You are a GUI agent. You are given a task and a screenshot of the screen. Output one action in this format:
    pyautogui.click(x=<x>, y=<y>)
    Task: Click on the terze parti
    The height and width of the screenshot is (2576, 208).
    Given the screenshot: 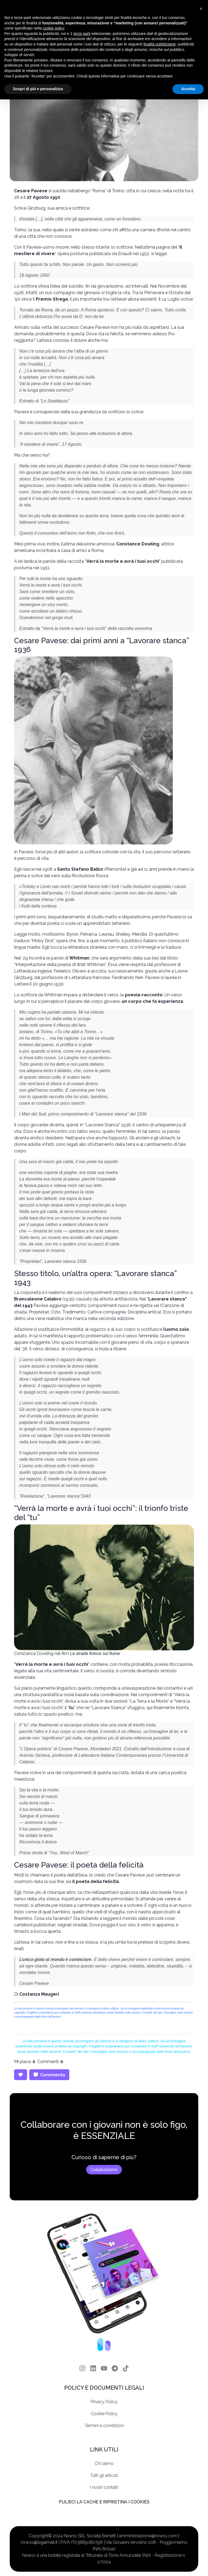 What is the action you would take?
    pyautogui.click(x=81, y=33)
    